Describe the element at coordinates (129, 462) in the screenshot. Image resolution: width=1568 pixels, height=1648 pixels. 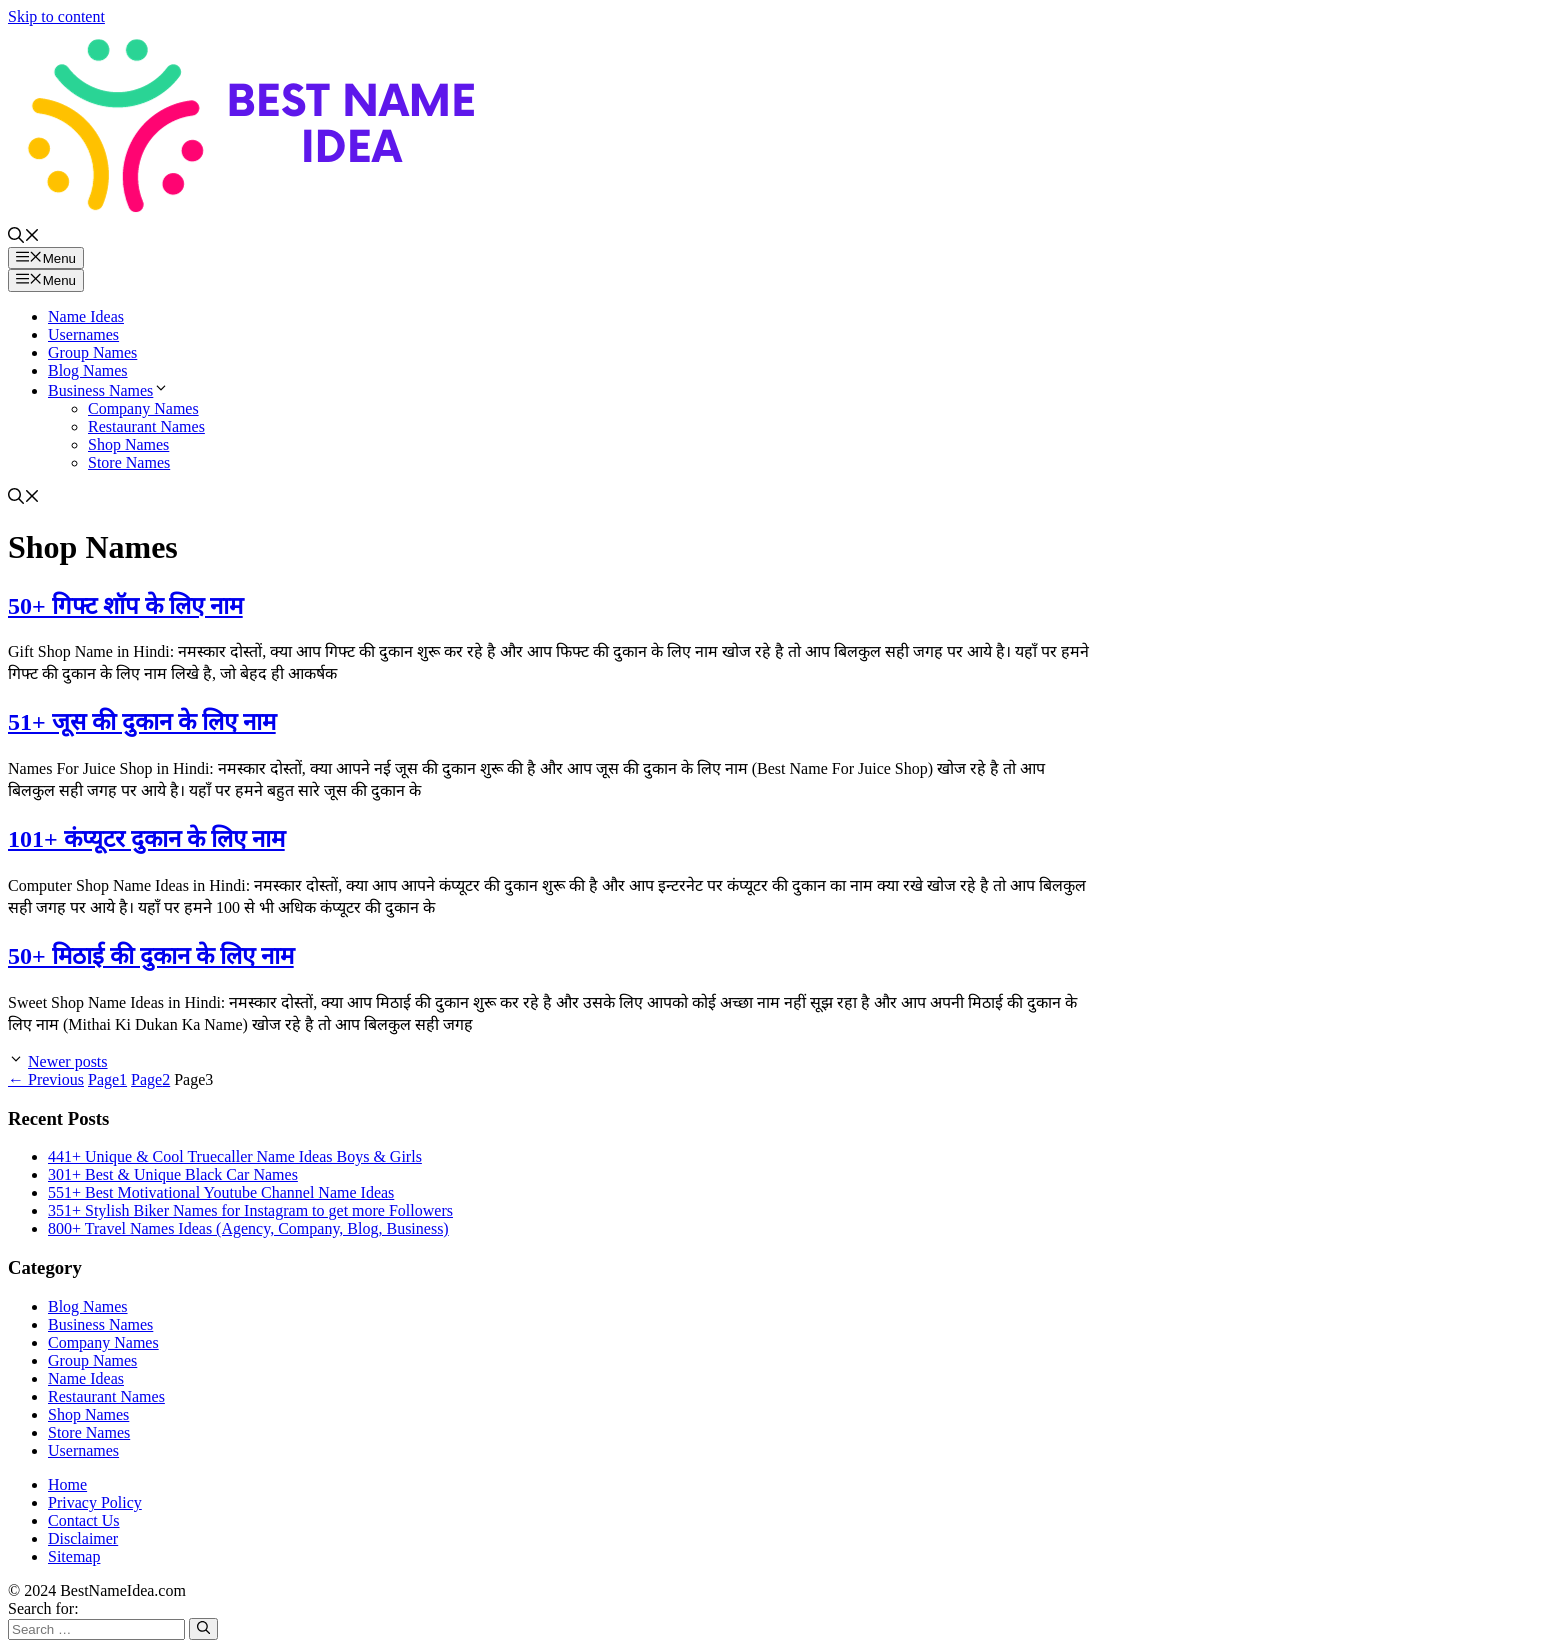
I see `Store Names` at that location.